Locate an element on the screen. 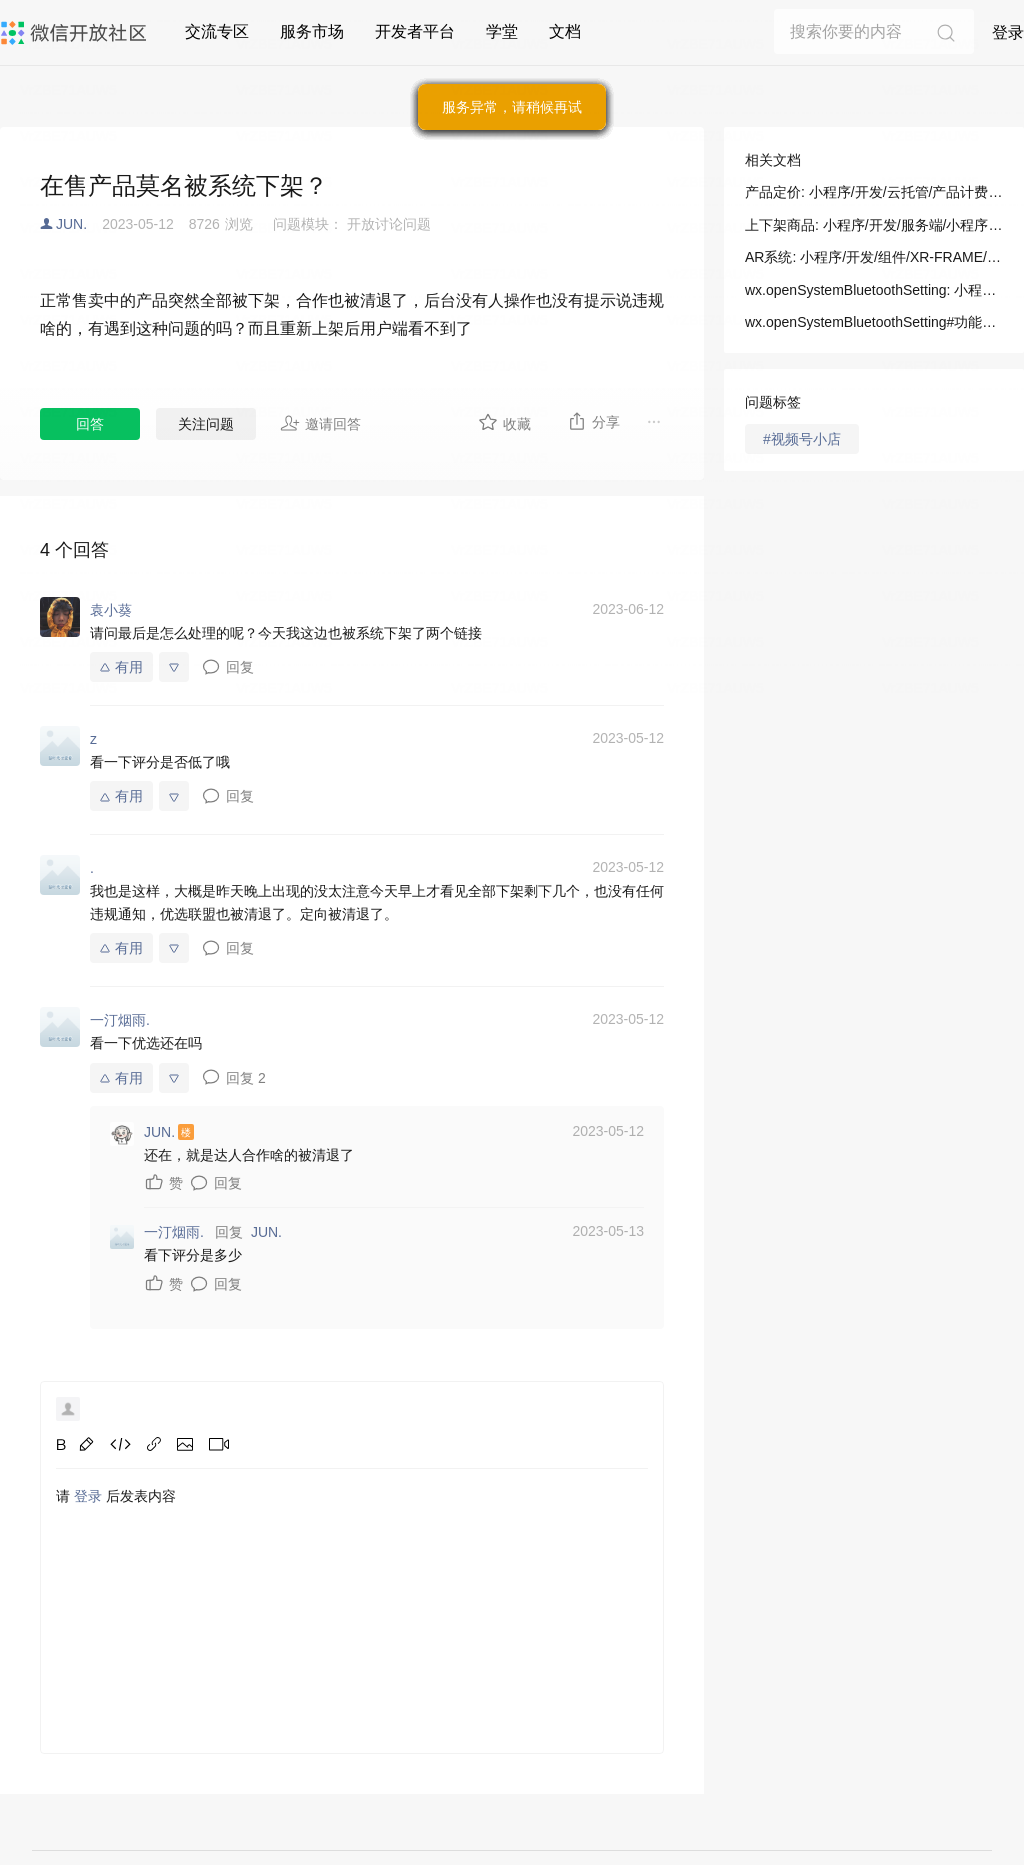 Image resolution: width=1024 pixels, height=1865 pixels. 文档 is located at coordinates (565, 31).